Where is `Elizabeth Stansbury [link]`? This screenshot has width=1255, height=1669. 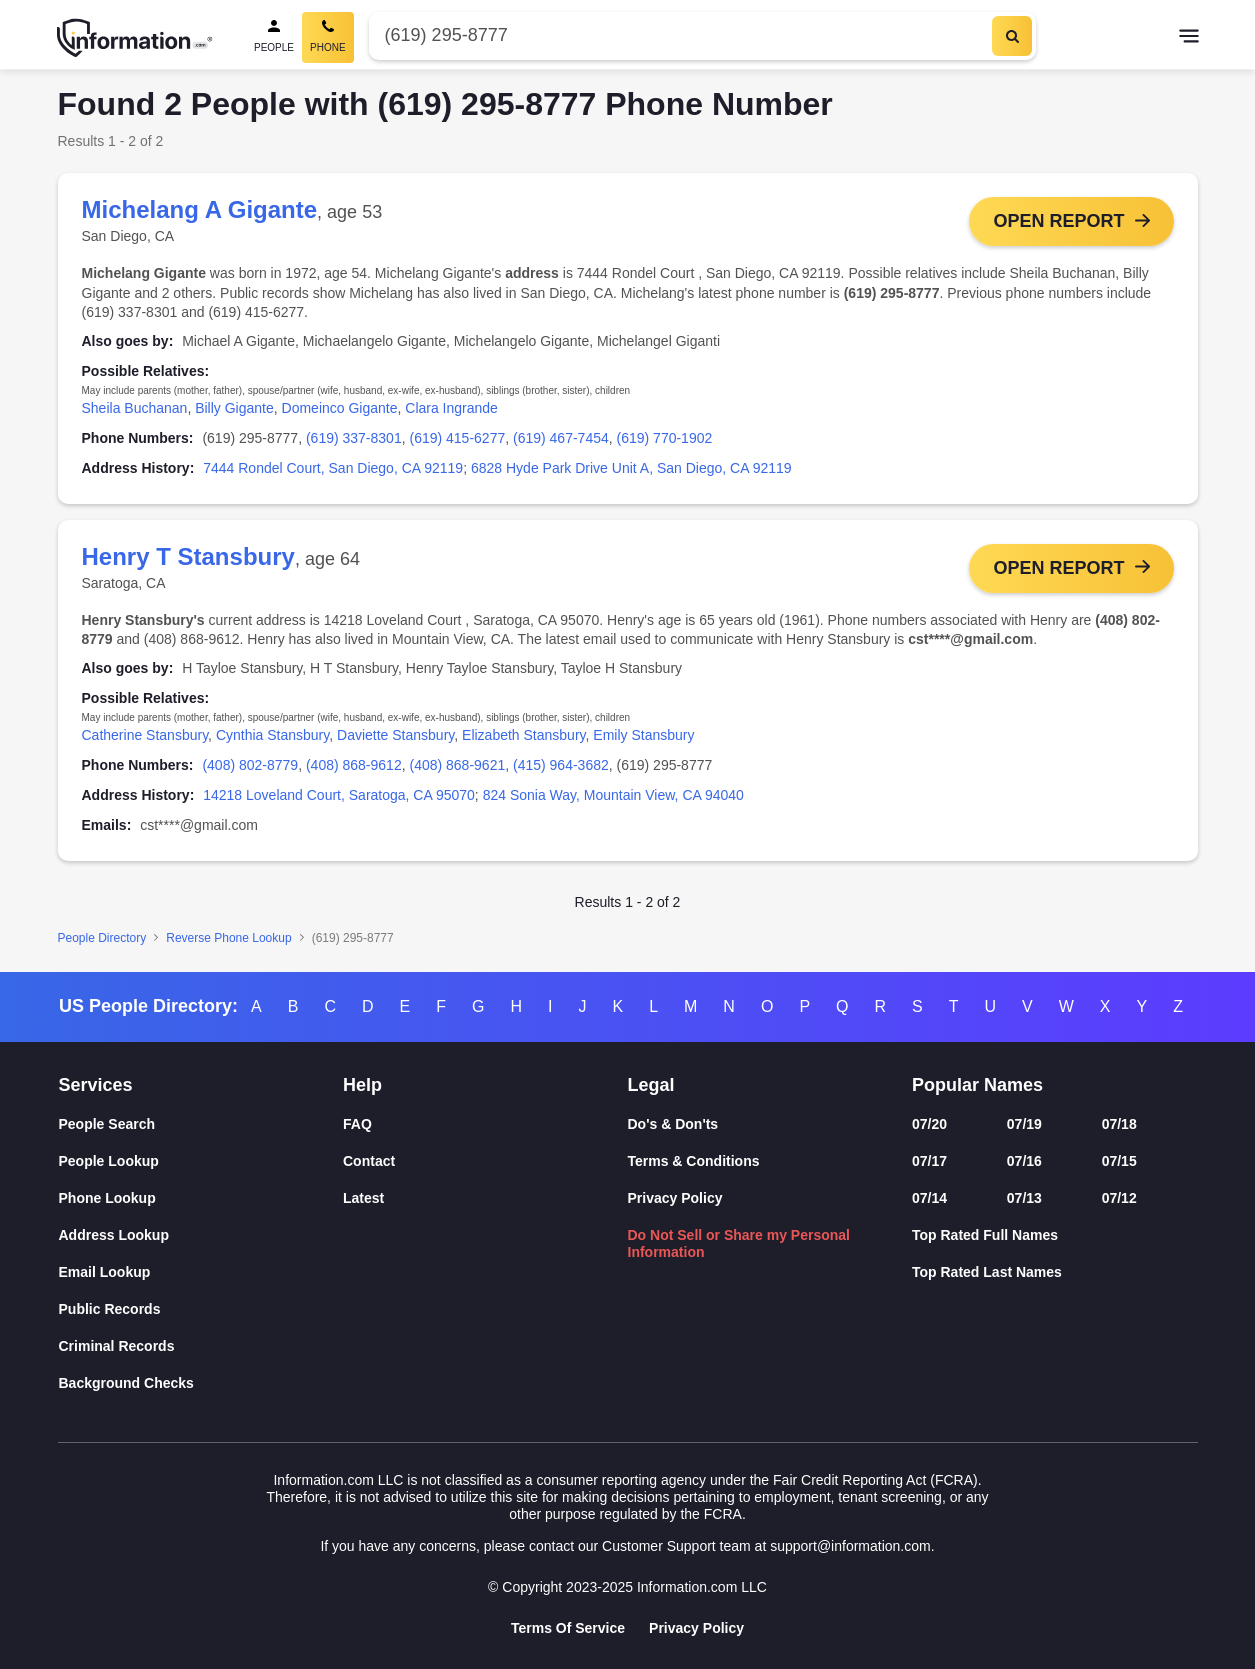 Elizabeth Stansbury [link] is located at coordinates (523, 736).